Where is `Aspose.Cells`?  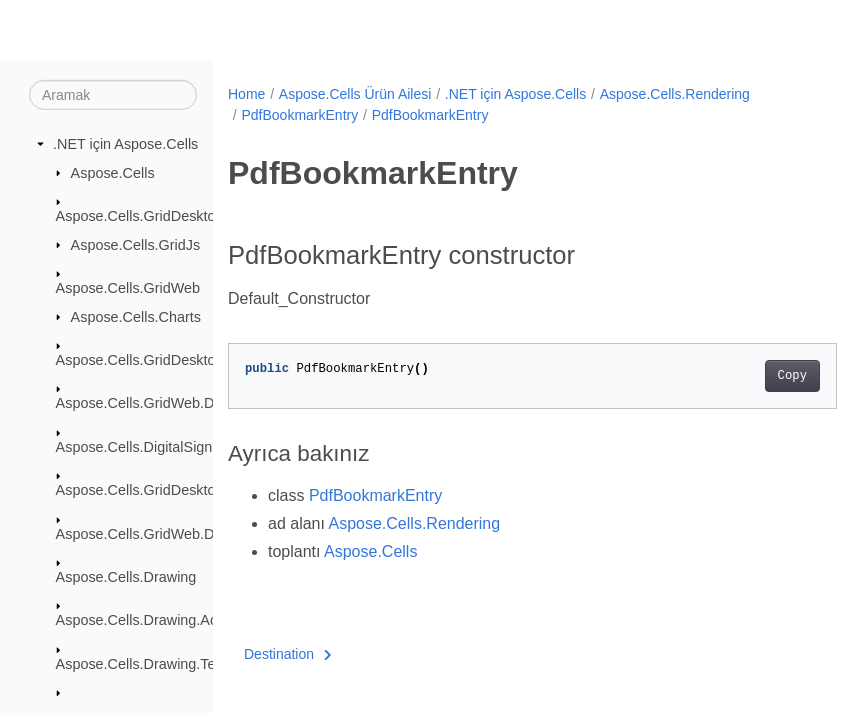
Aspose.Cells is located at coordinates (113, 172).